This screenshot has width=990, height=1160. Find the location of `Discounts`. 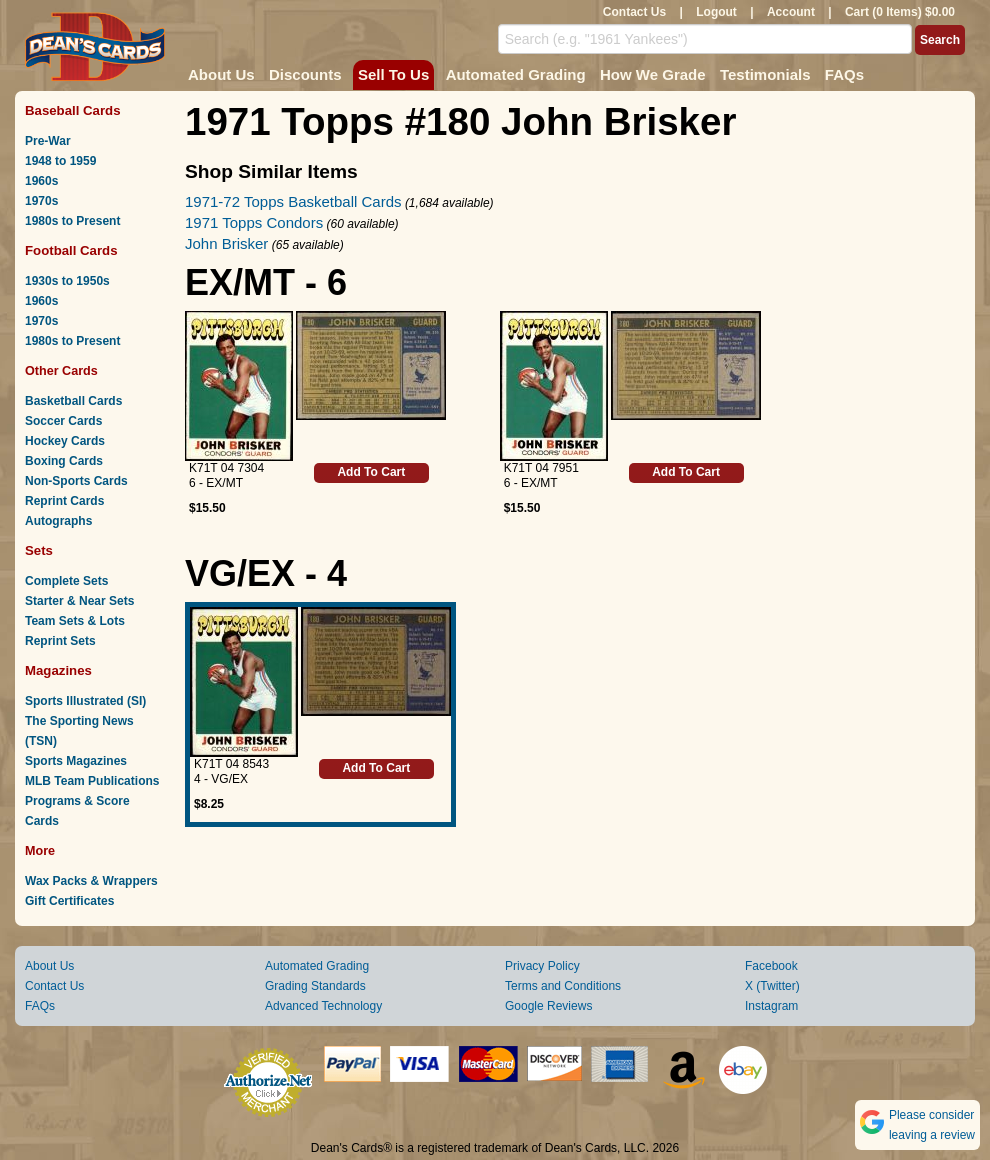

Discounts is located at coordinates (305, 74).